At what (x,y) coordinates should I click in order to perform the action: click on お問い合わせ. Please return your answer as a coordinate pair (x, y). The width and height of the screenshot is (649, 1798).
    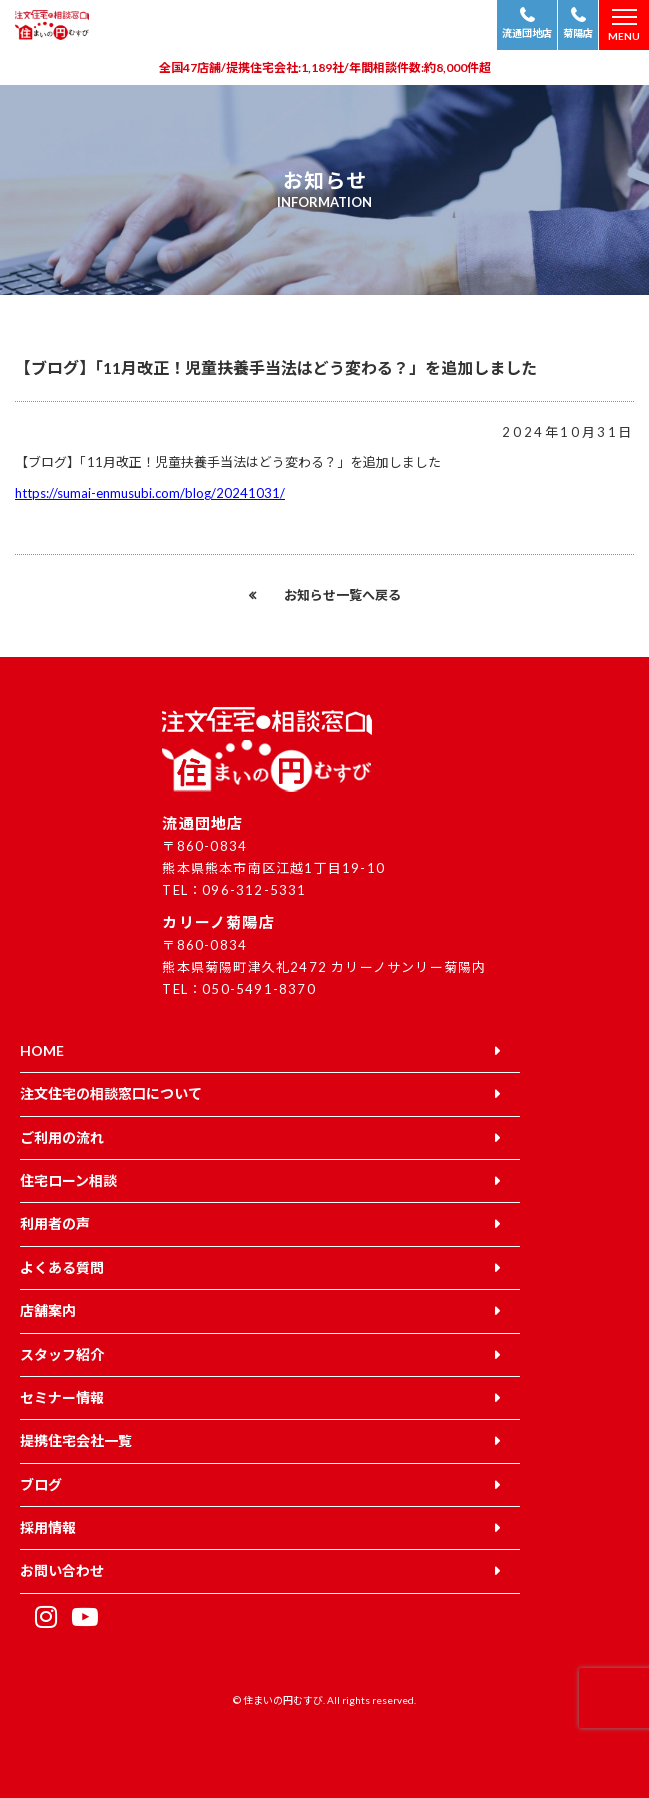
    Looking at the image, I should click on (62, 1570).